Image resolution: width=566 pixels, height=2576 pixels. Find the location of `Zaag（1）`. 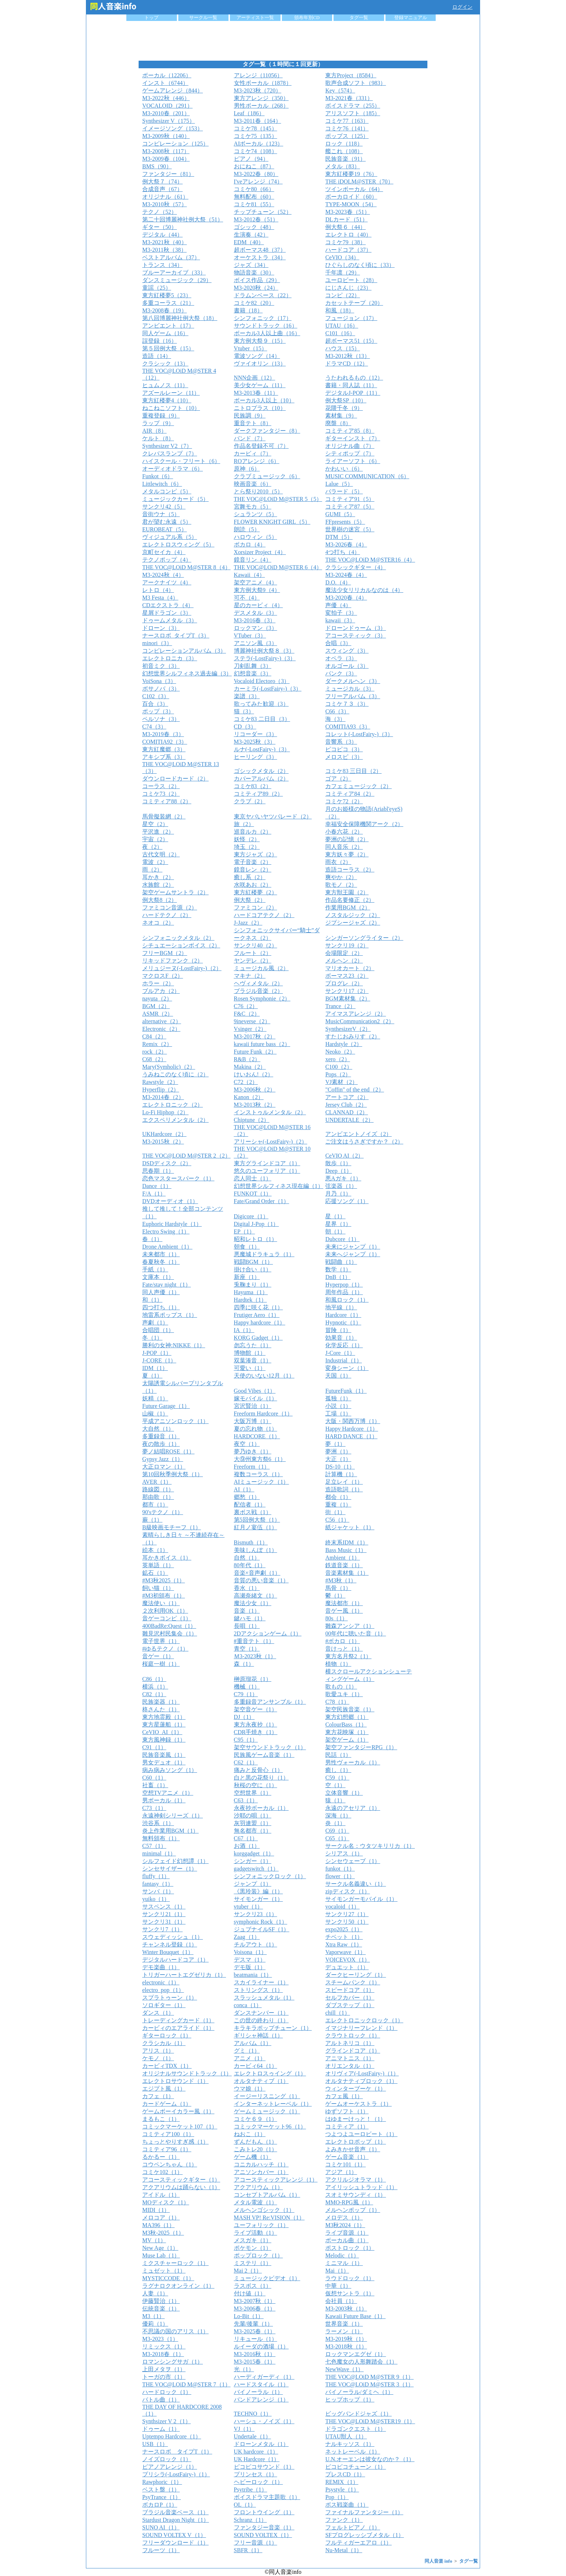

Zaag（1） is located at coordinates (247, 1937).